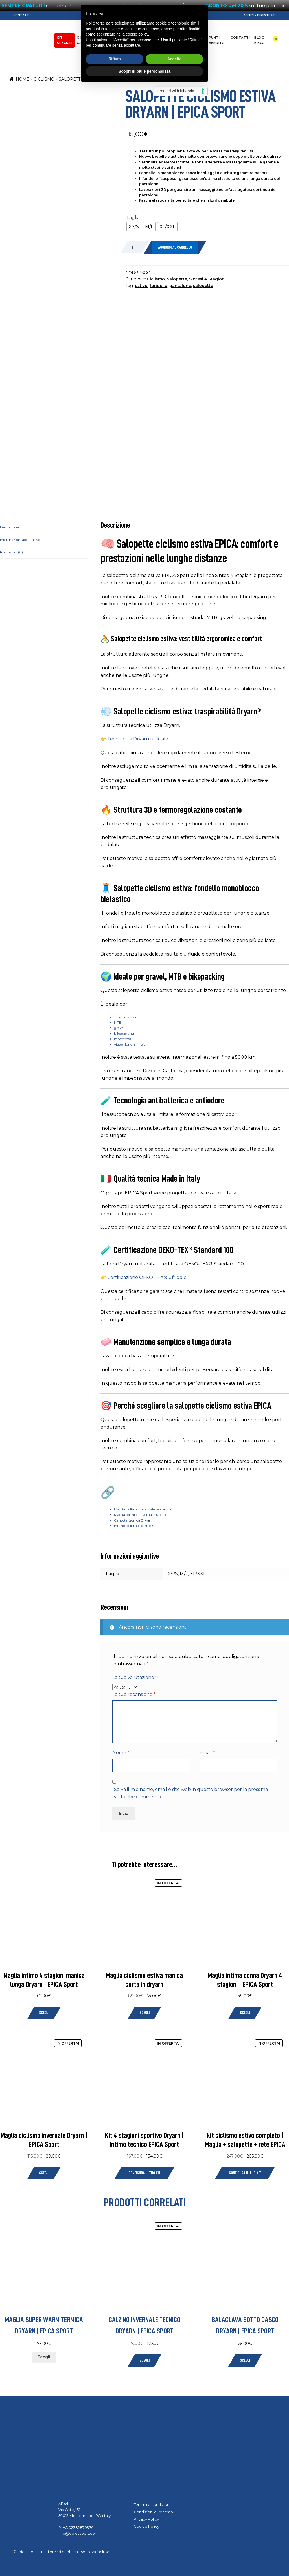 The width and height of the screenshot is (289, 2576). I want to click on Accetta [button], so click(174, 1303).